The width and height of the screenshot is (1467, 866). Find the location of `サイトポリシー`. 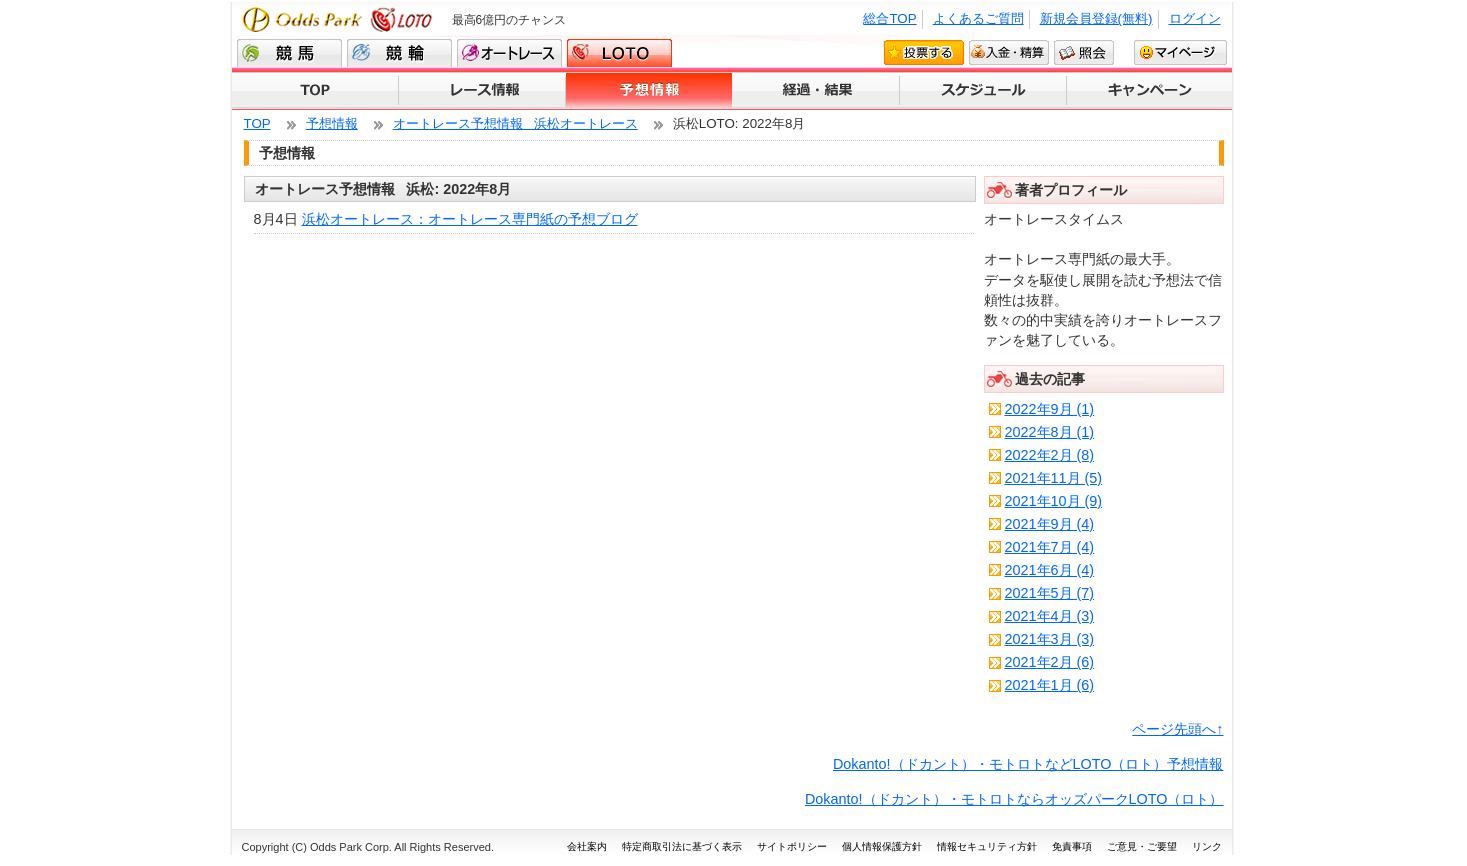

サイトポリシー is located at coordinates (792, 846).